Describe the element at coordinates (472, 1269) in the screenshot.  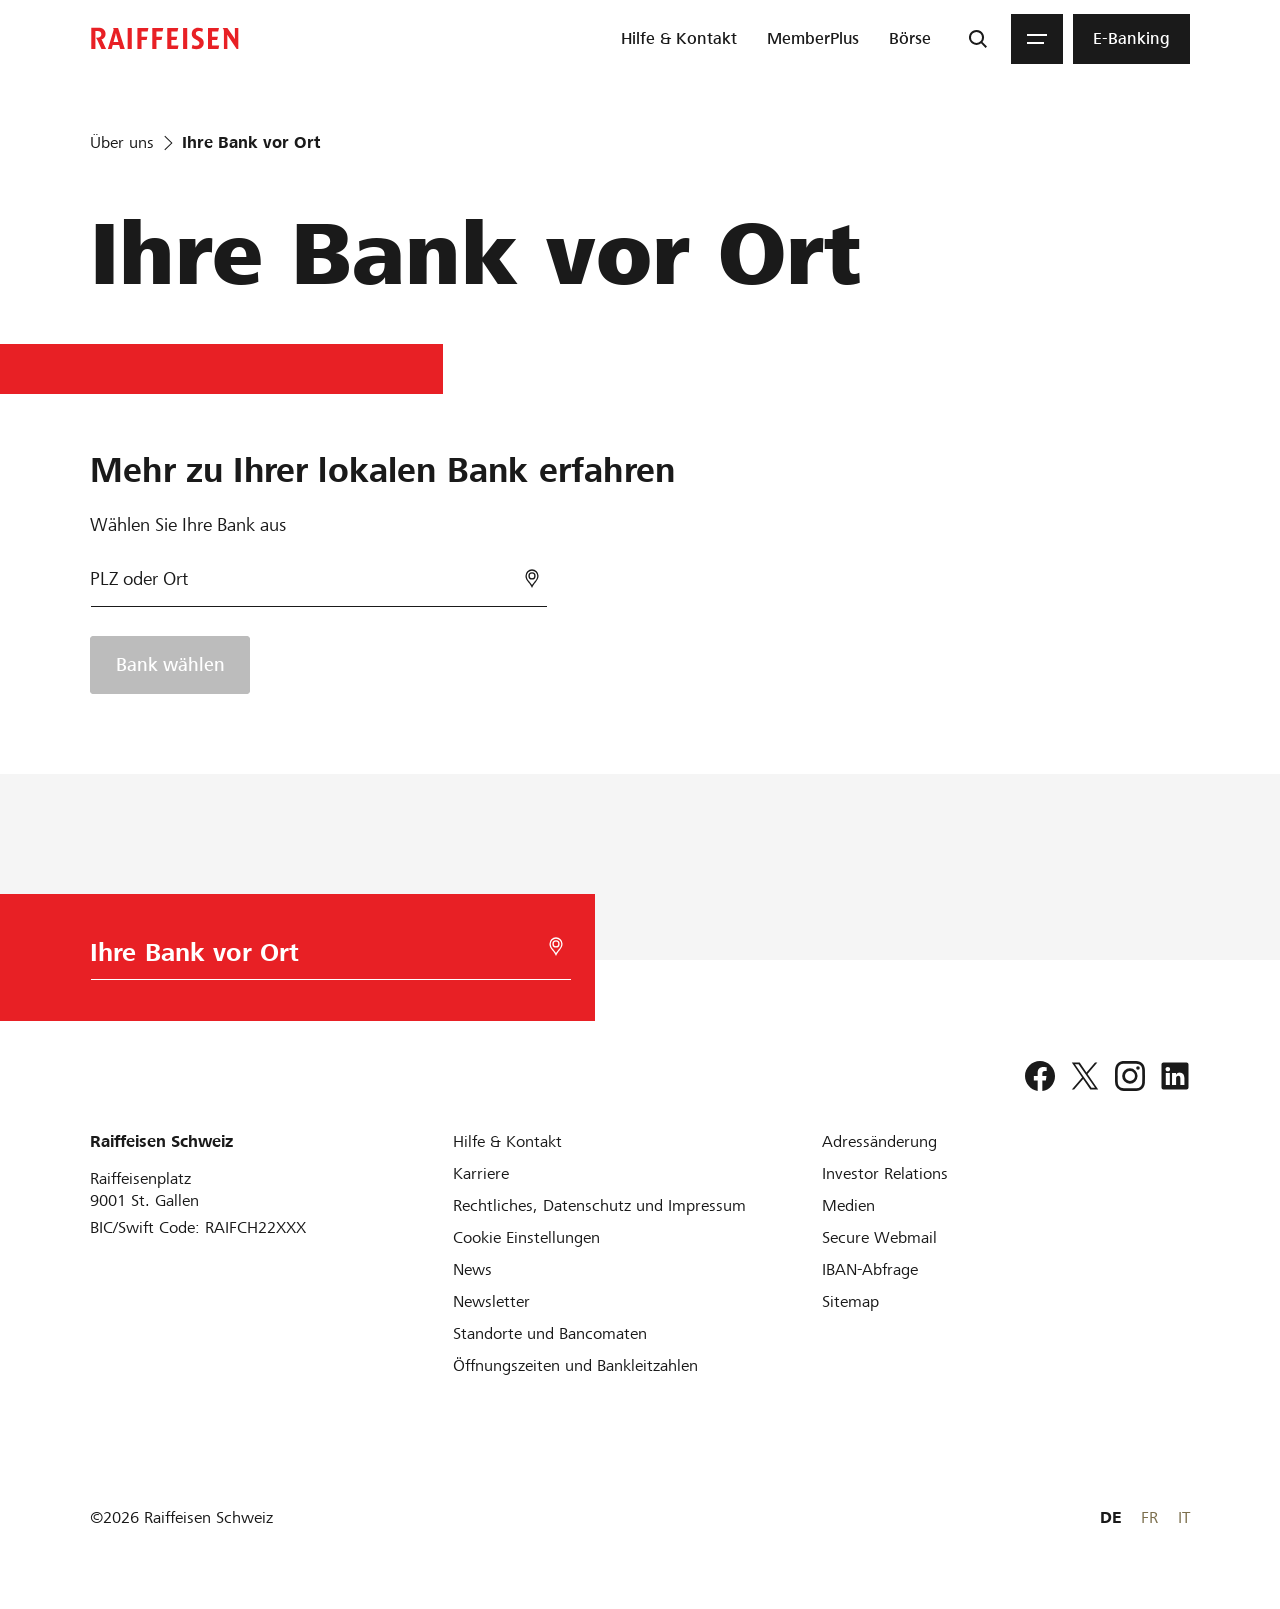
I see `[News]` at that location.